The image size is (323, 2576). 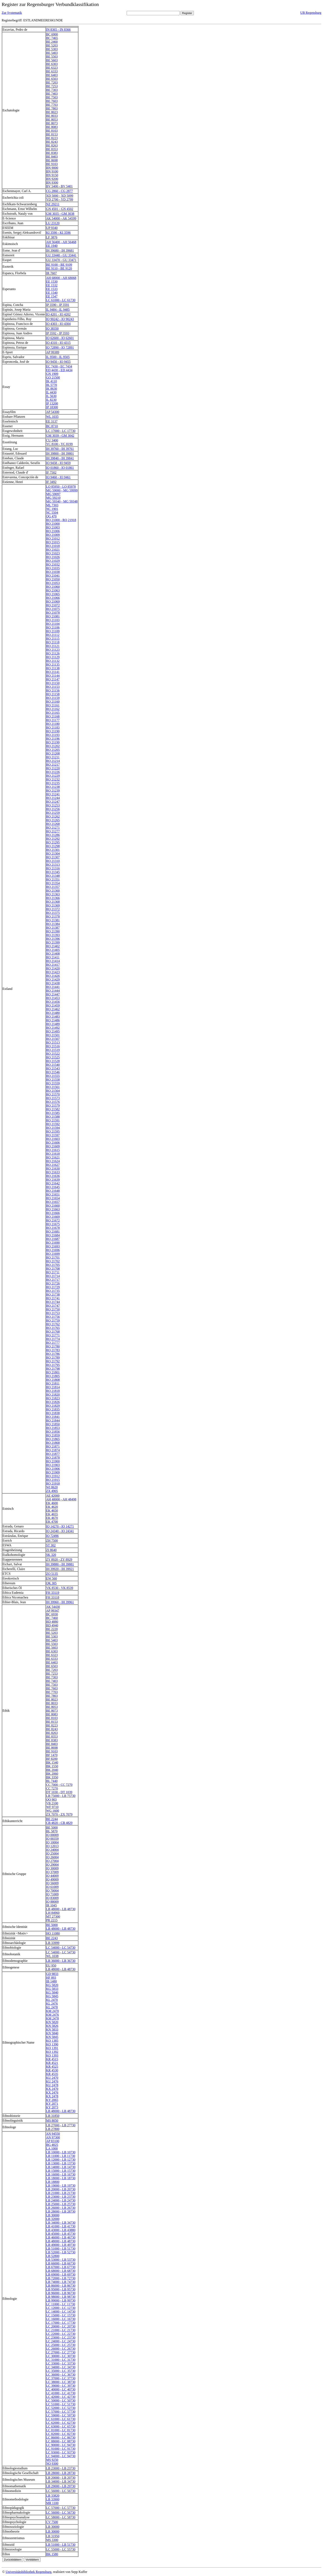 What do you see at coordinates (52, 2495) in the screenshot?
I see `LB 33820` at bounding box center [52, 2495].